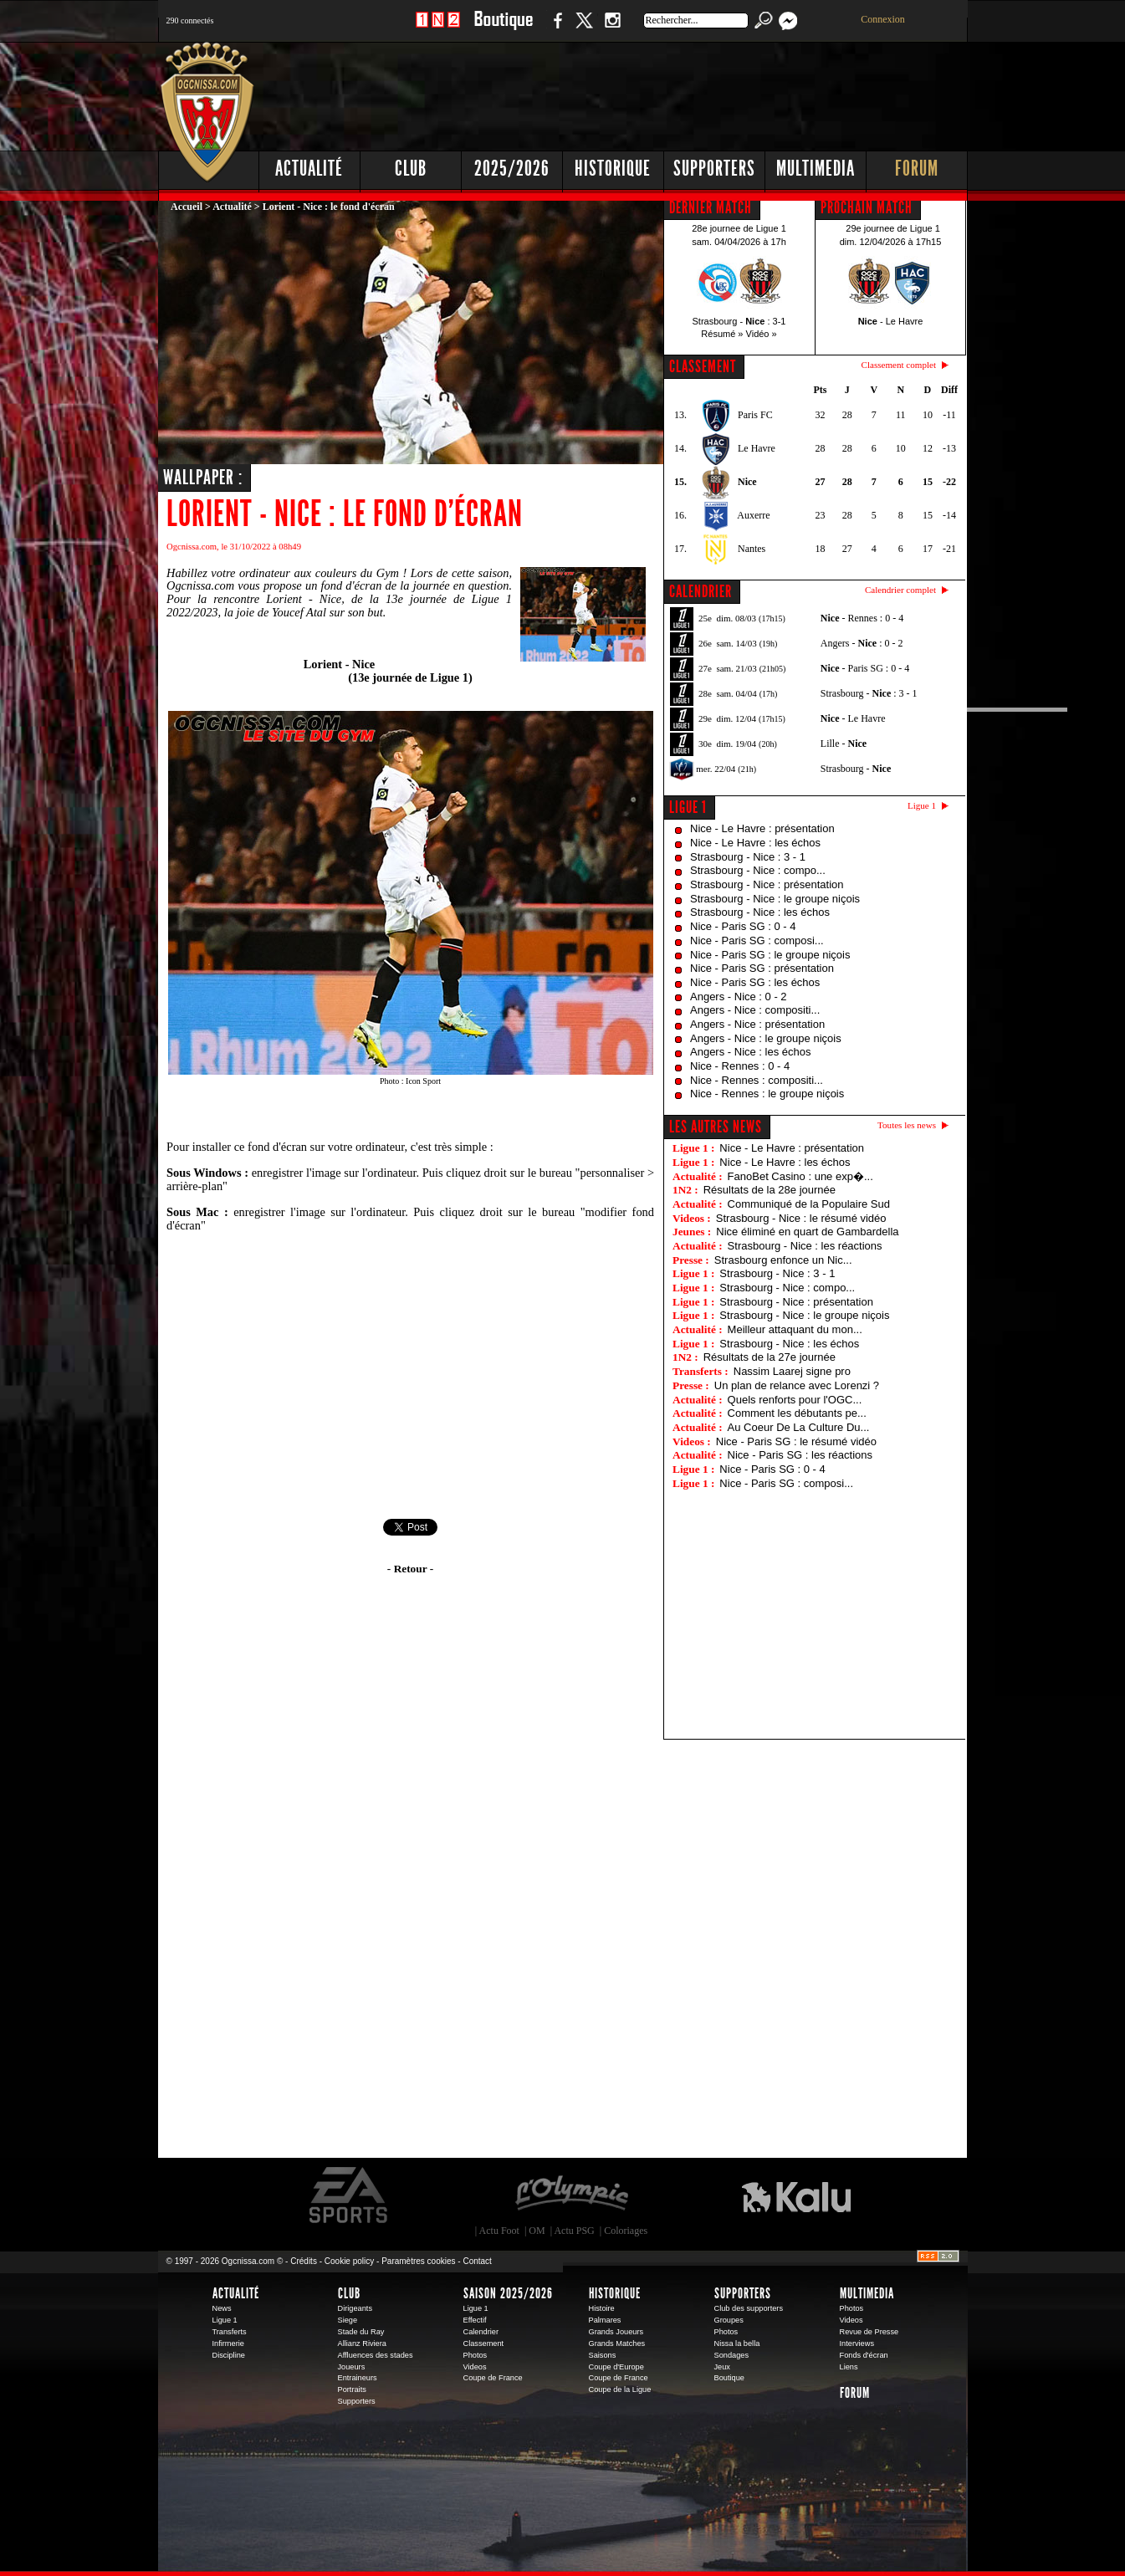  I want to click on Nice - Rennes : compositi..., so click(756, 1080).